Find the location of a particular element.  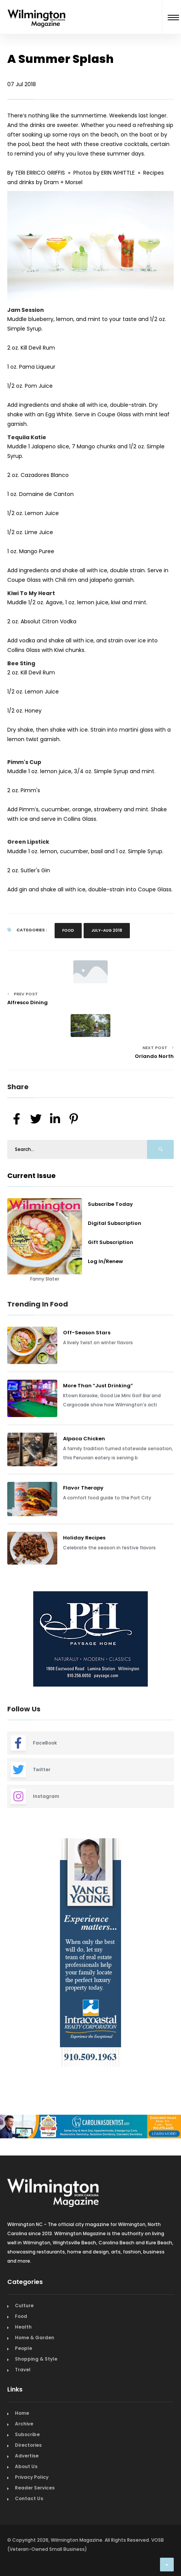

About Us is located at coordinates (26, 2466).